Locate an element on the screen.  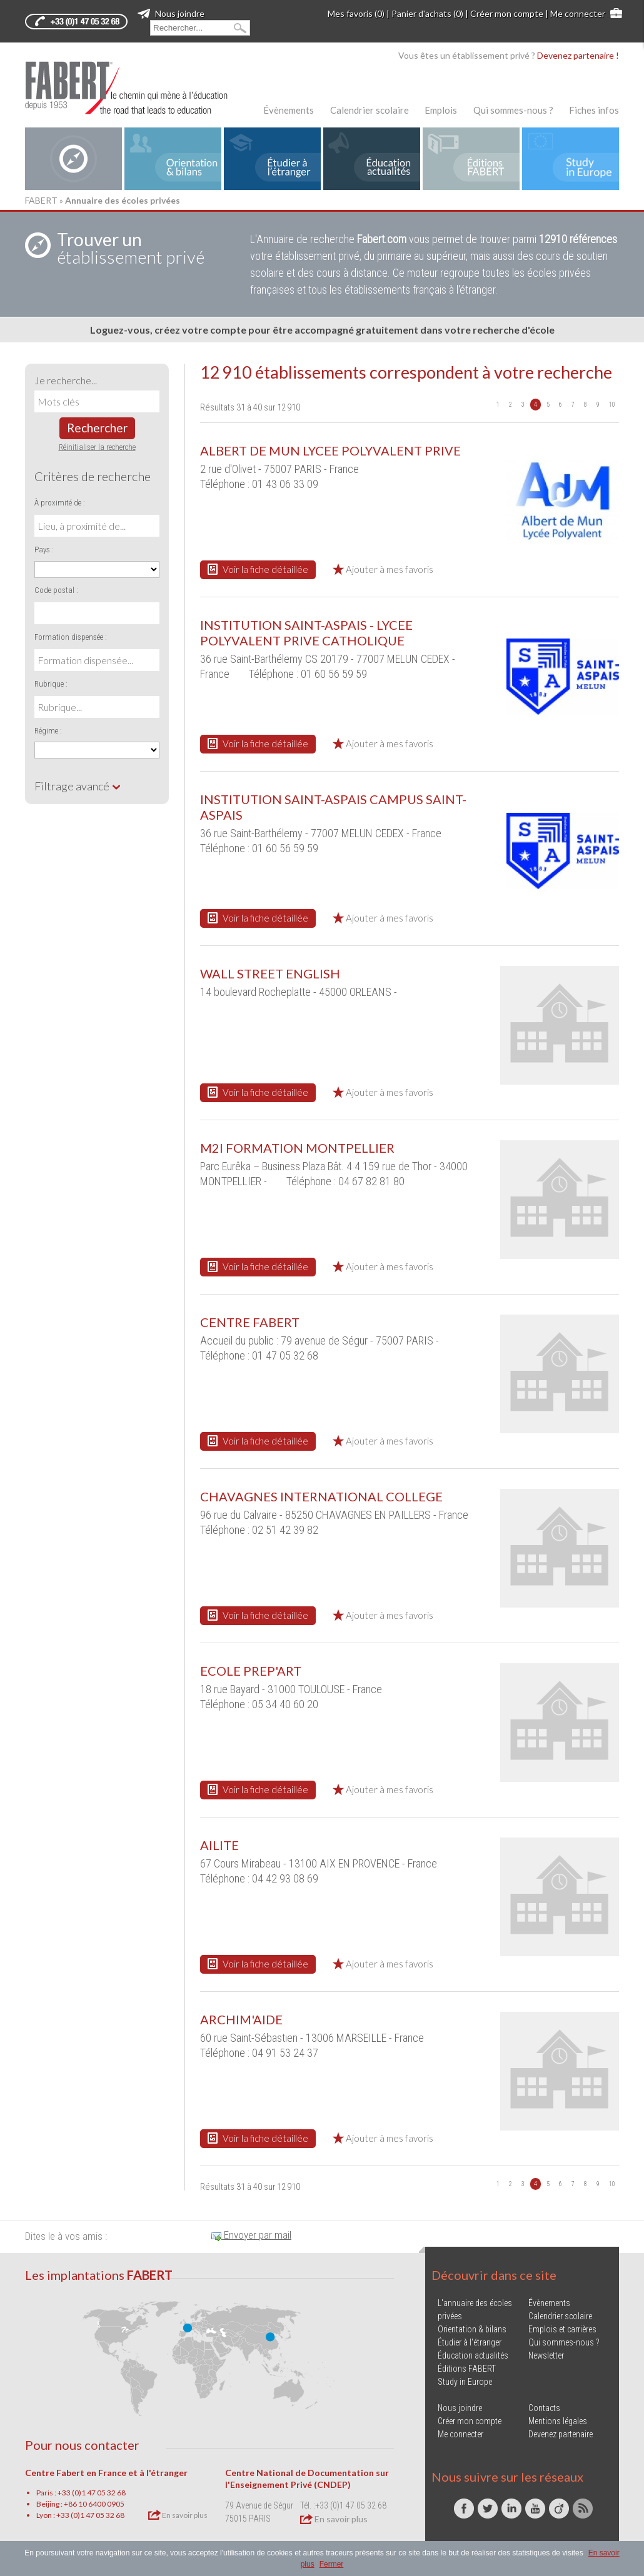
Créer mon compte is located at coordinates (506, 13).